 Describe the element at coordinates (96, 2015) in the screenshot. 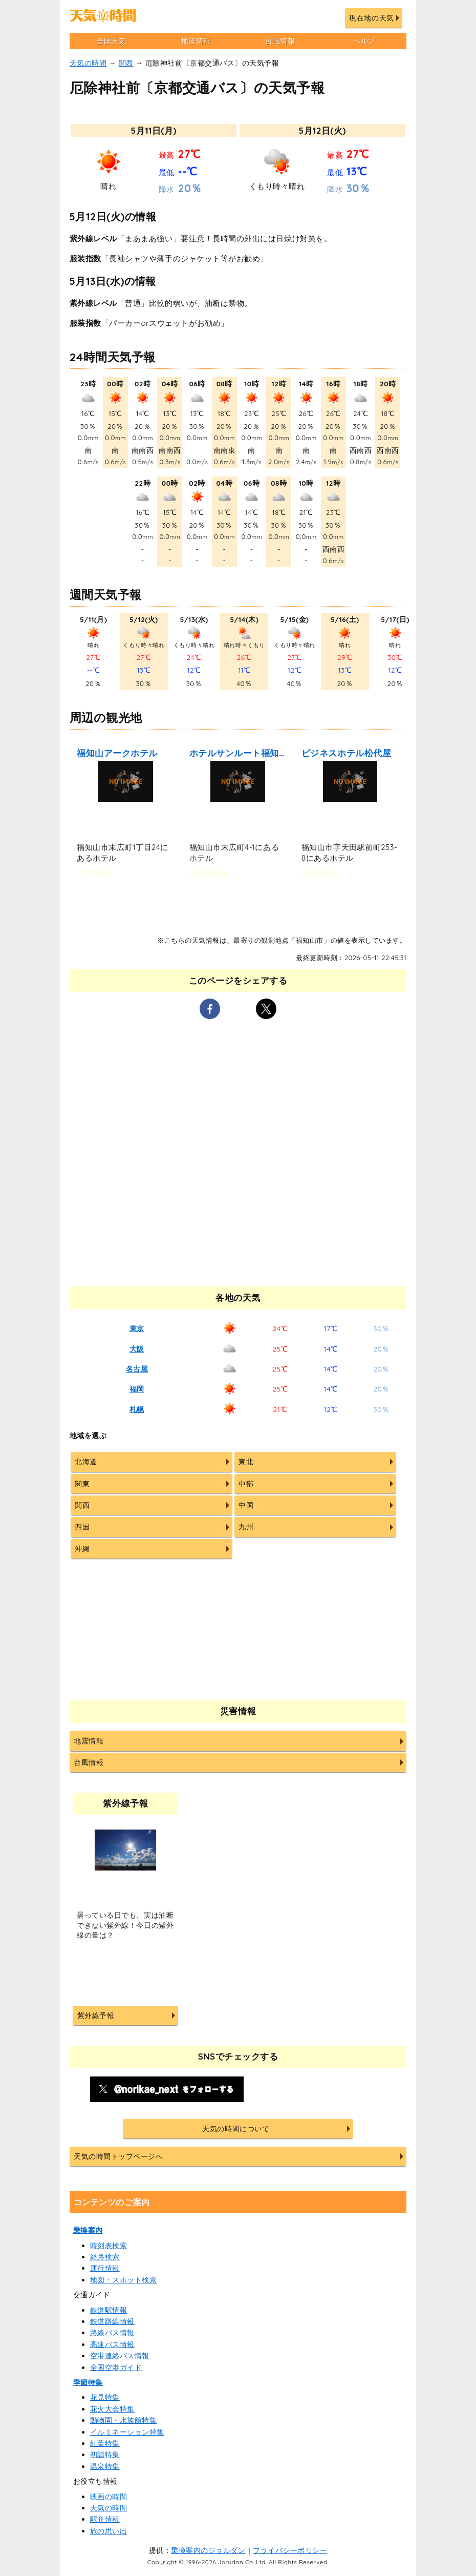

I see `紫外線予報` at that location.